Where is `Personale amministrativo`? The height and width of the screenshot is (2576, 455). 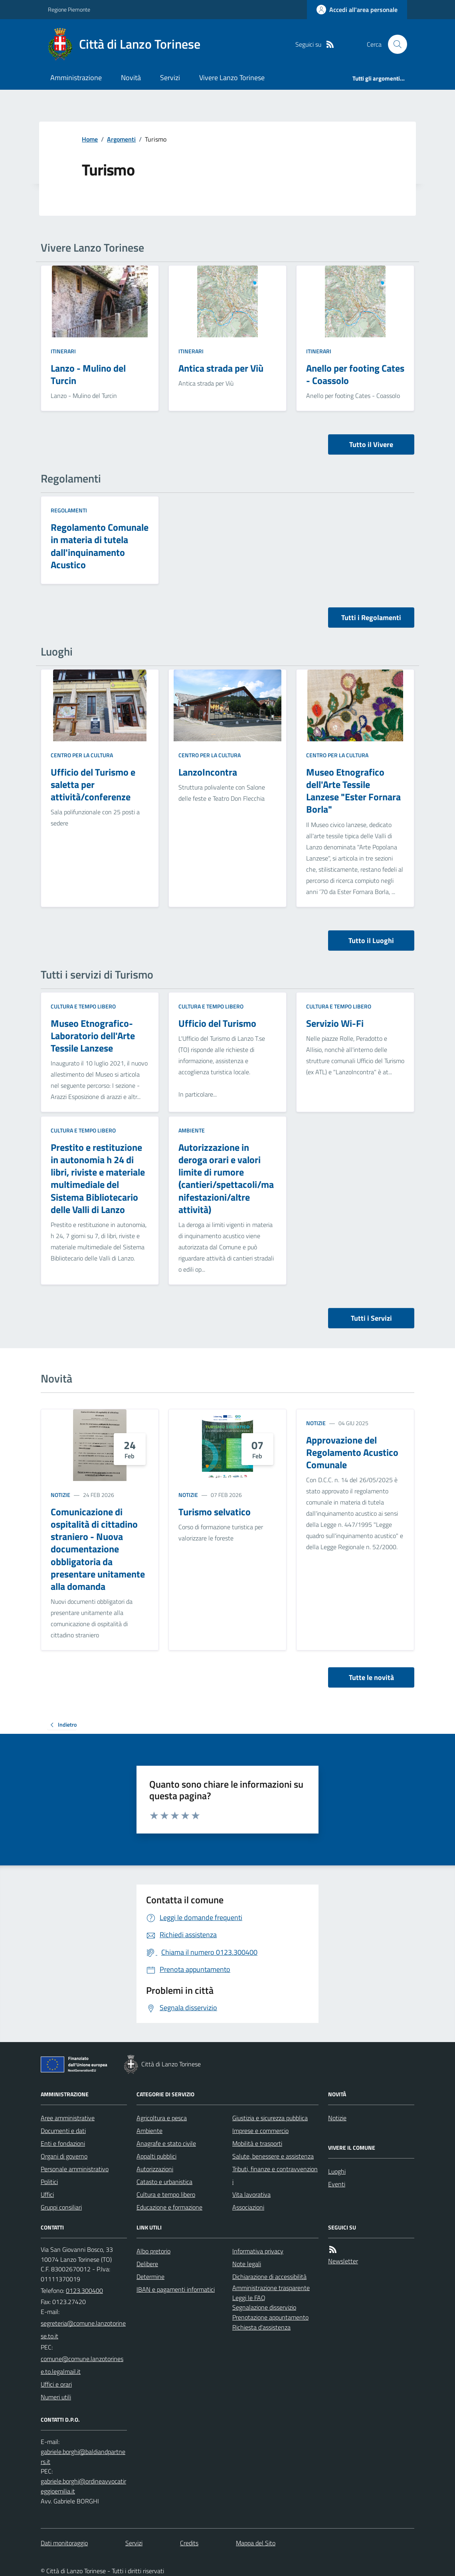 Personale amministrativo is located at coordinates (75, 2169).